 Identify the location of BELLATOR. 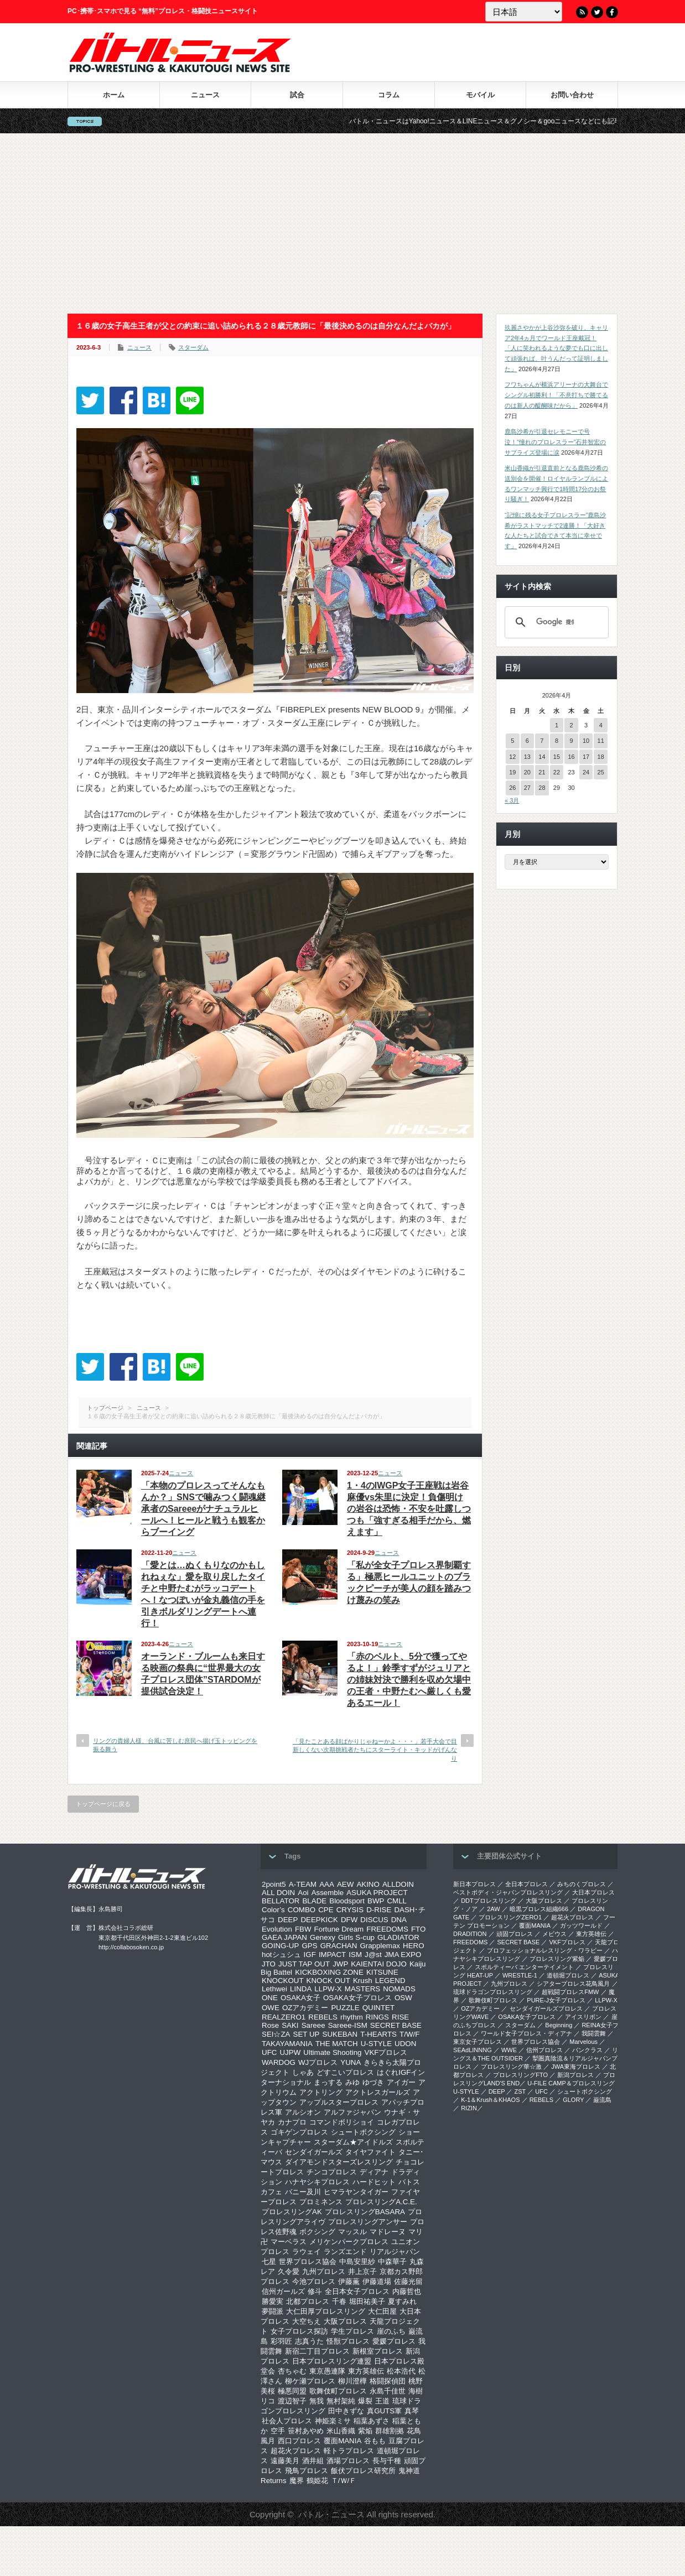
(280, 1901).